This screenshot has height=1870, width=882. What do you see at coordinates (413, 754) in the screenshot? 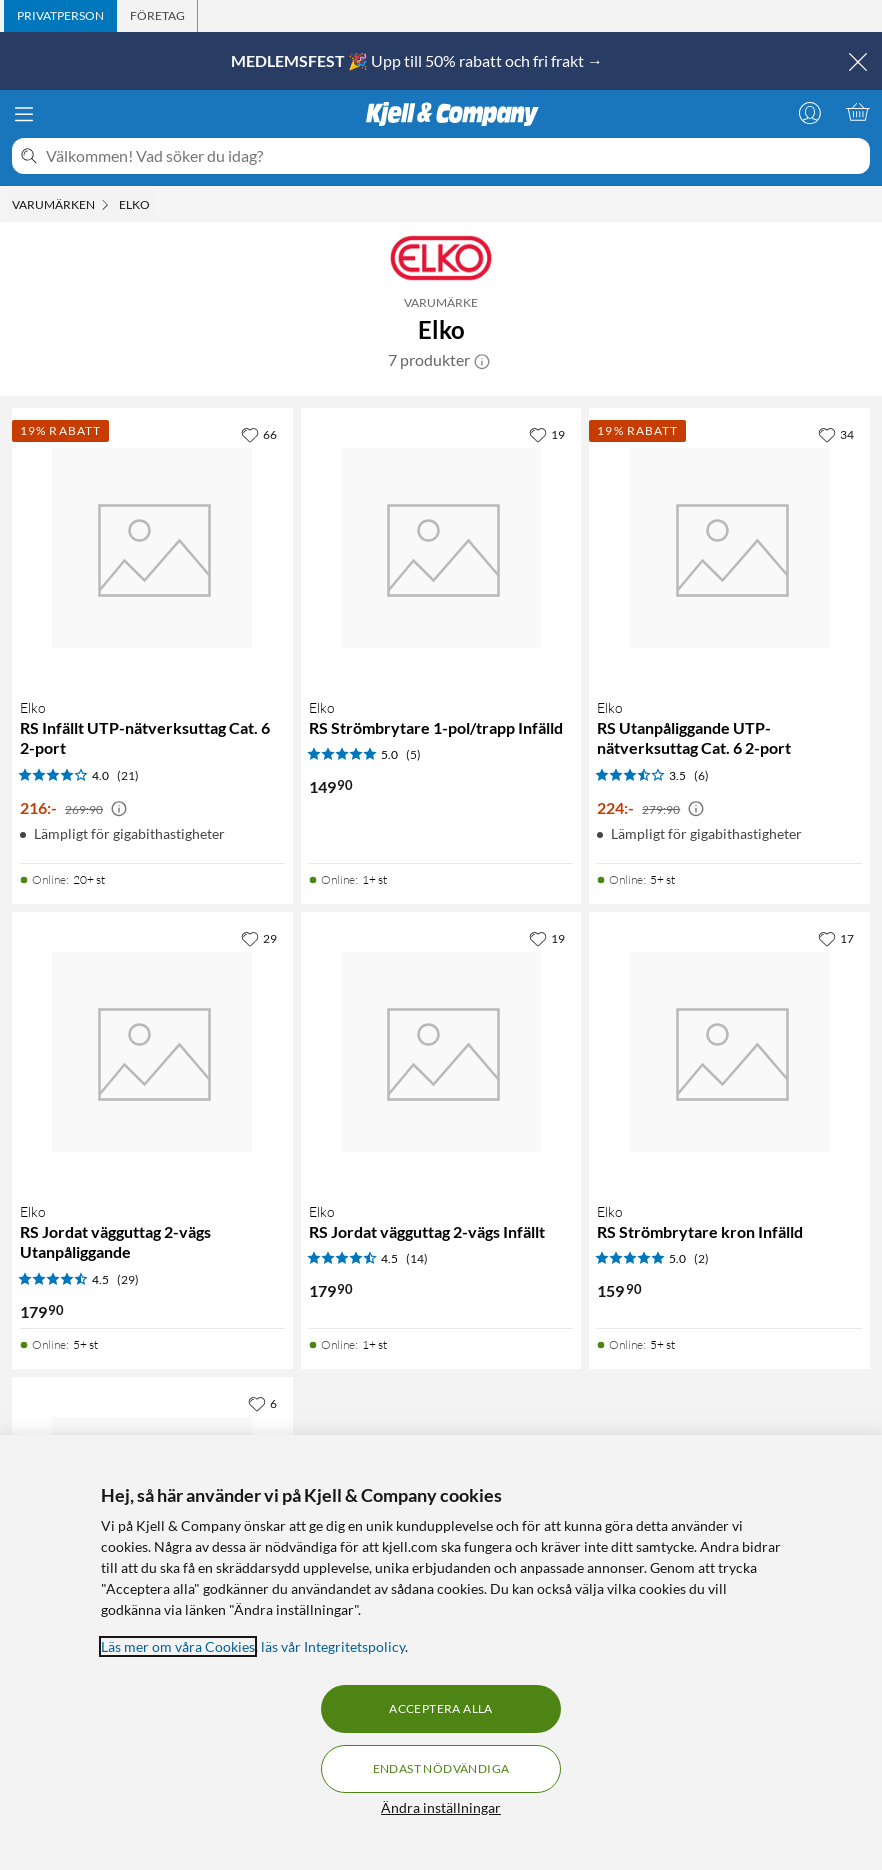
I see `(5) [5 av 5 stjärnor. Läs 5 kundbetyg]` at bounding box center [413, 754].